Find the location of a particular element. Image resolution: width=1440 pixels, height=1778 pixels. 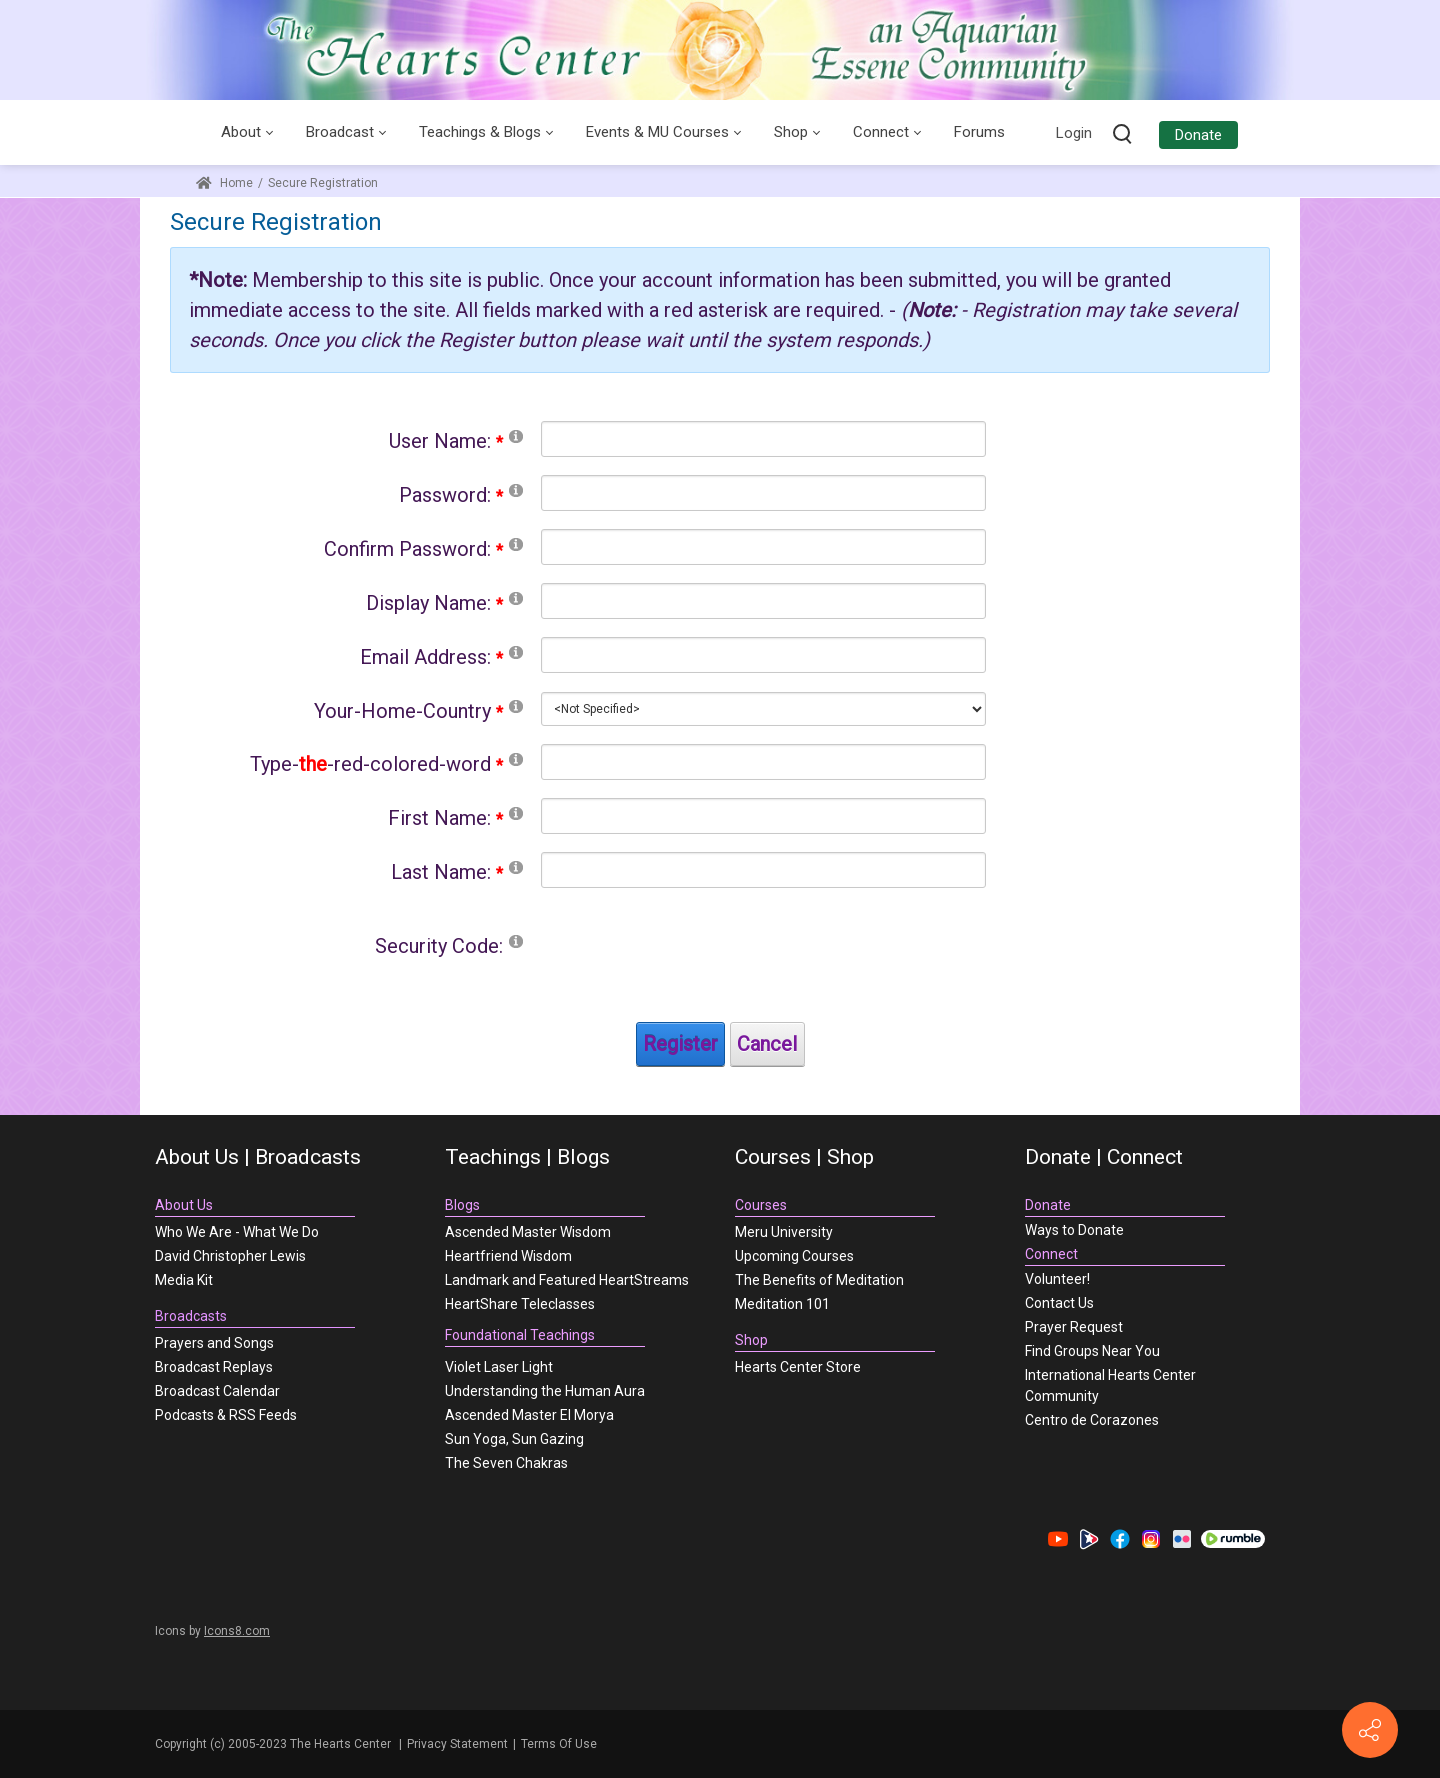

Sun Yoga, Sun Gazing is located at coordinates (514, 1439).